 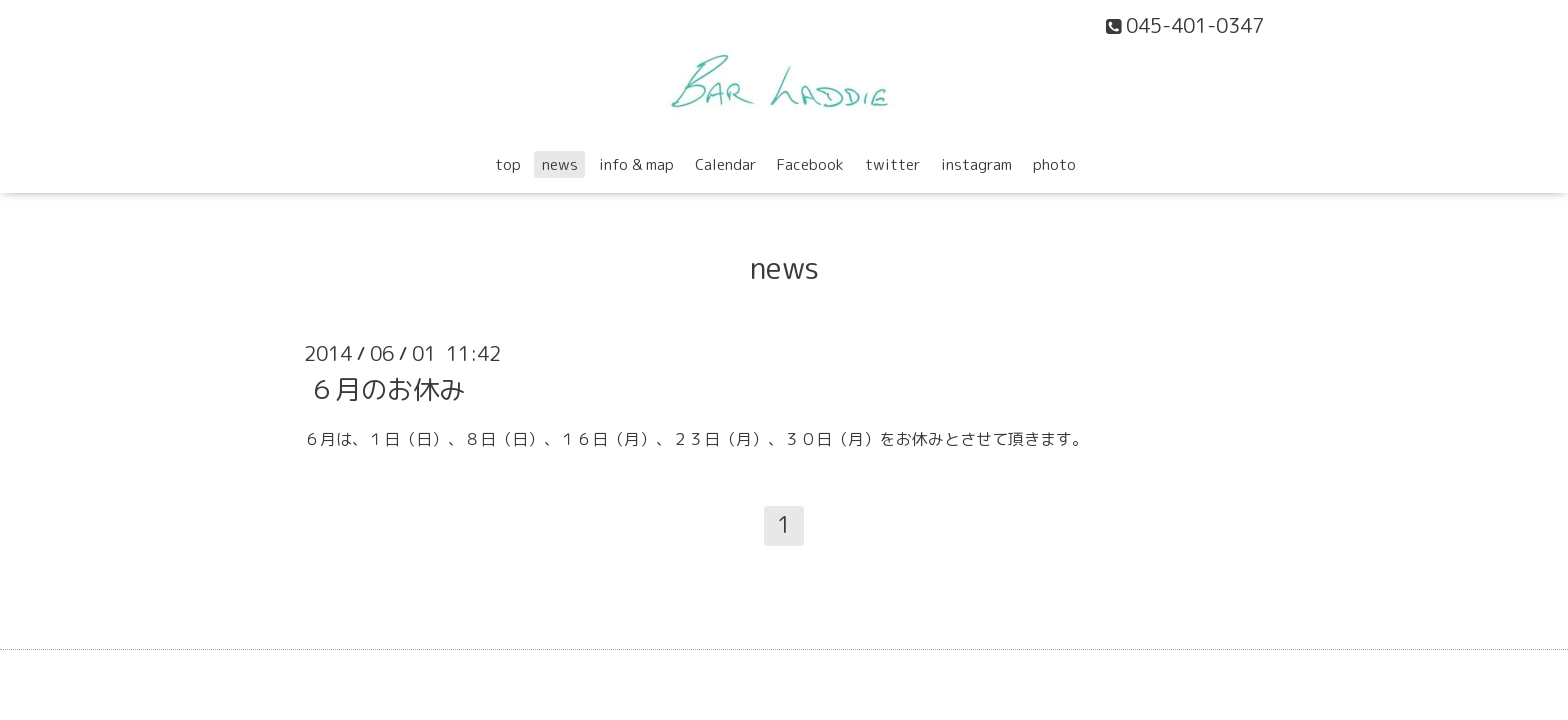 I want to click on Calendar, so click(x=725, y=164).